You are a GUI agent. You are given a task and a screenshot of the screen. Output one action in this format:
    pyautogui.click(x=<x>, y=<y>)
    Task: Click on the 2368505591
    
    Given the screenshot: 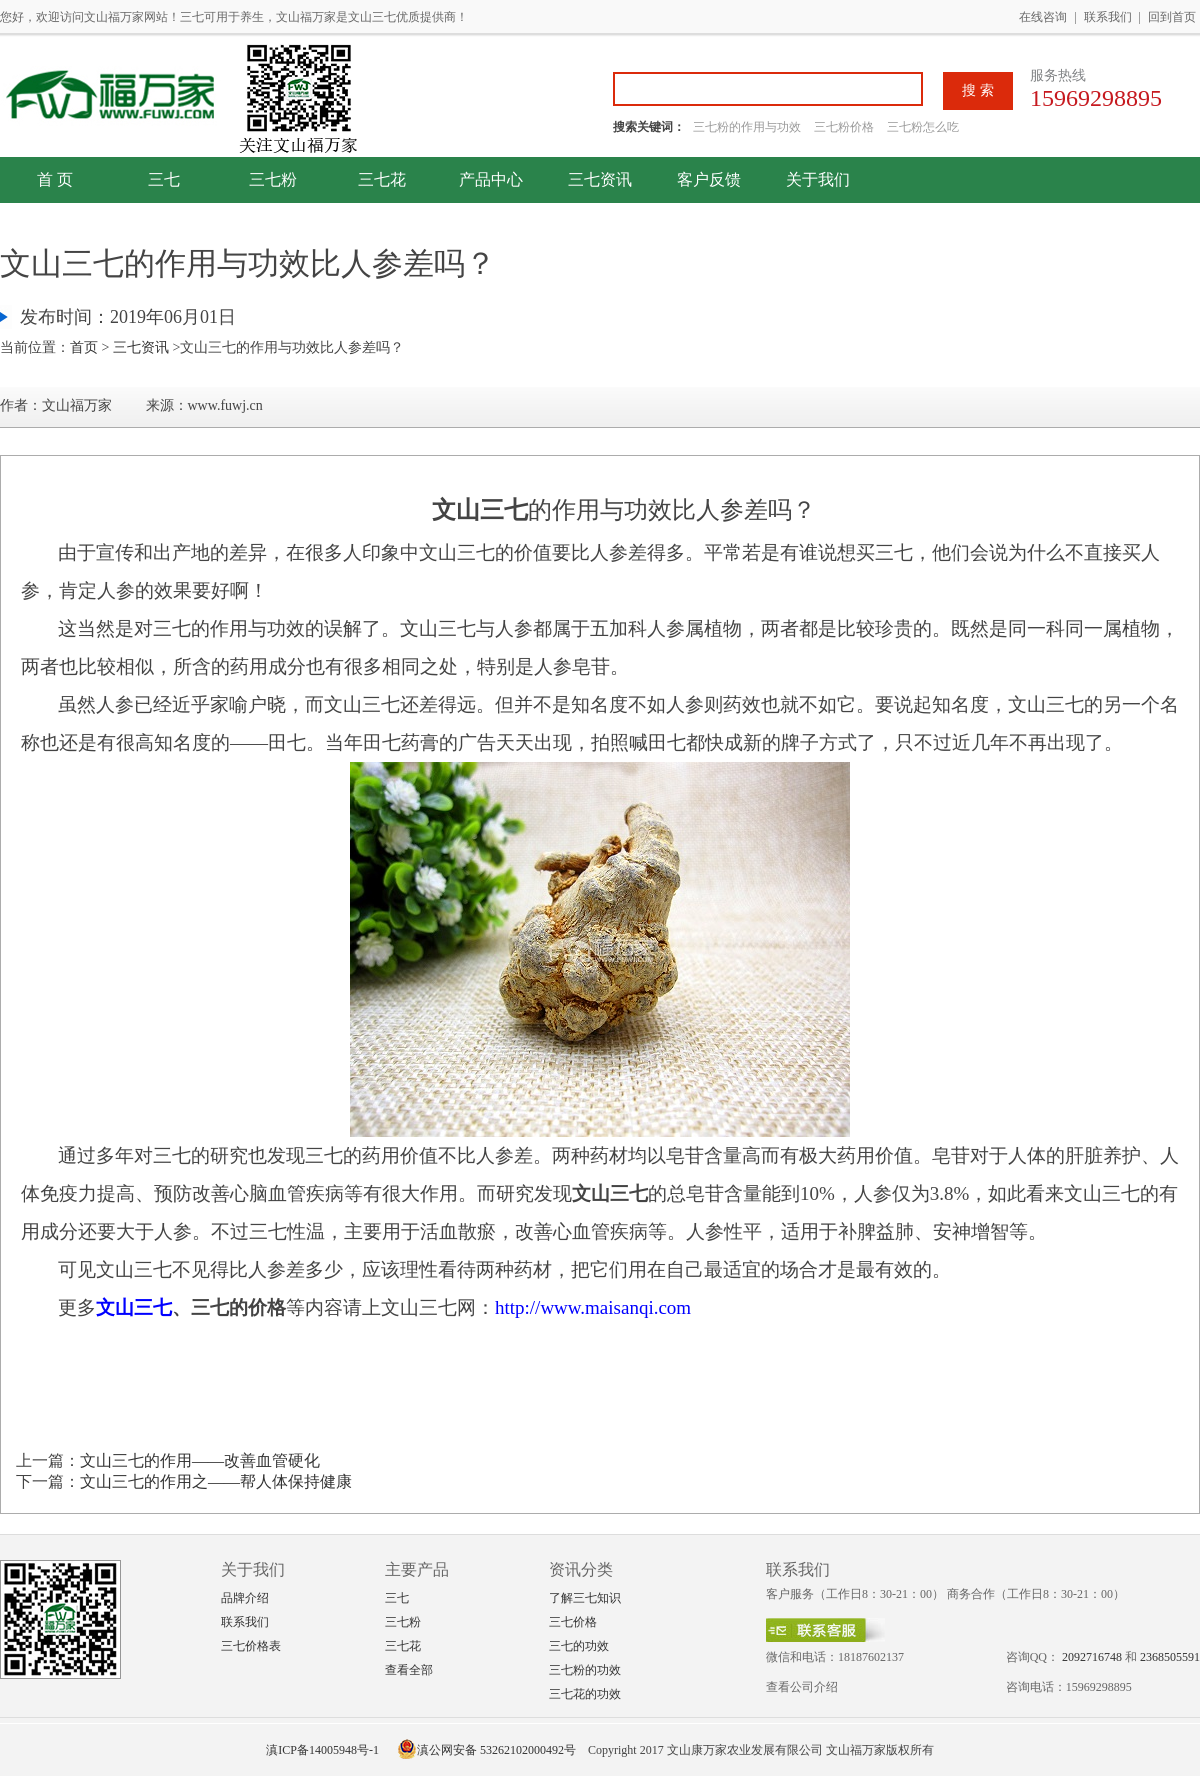 What is the action you would take?
    pyautogui.click(x=1170, y=1657)
    